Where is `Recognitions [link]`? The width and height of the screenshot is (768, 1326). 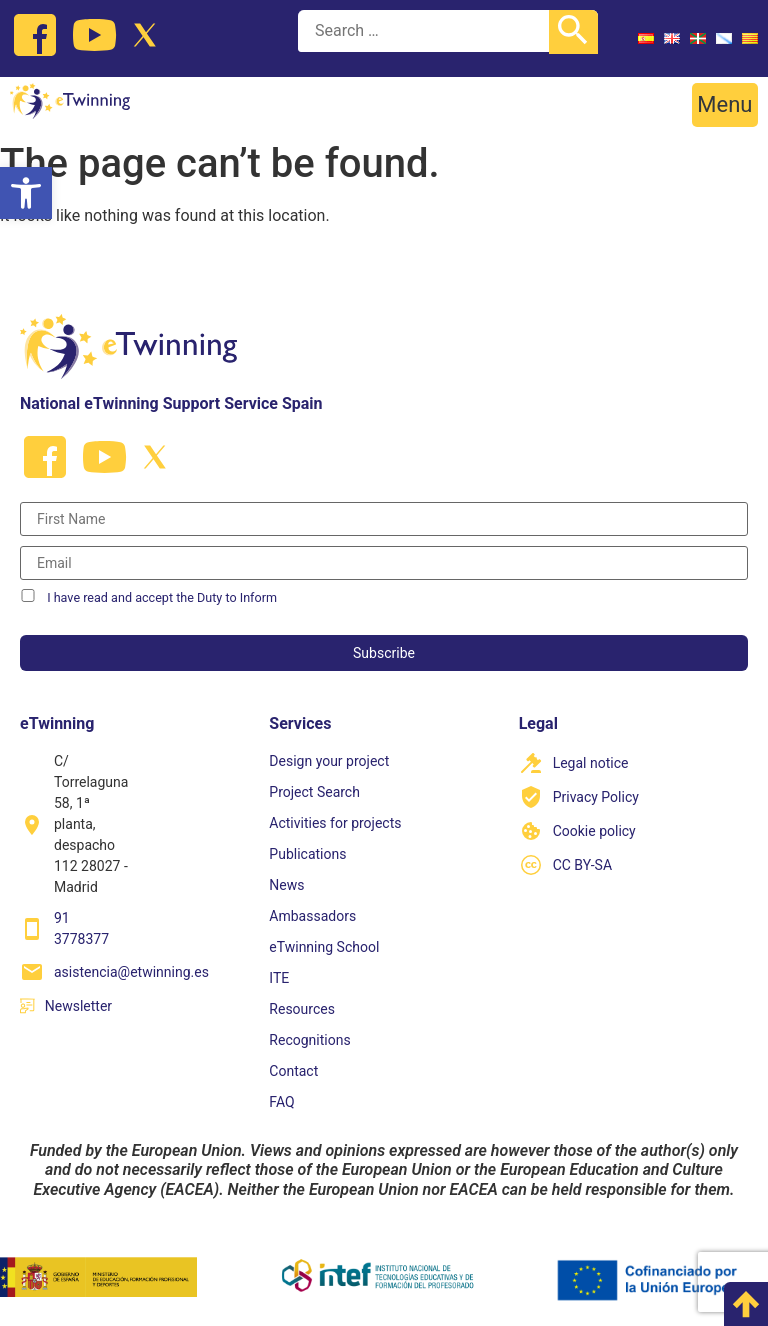
Recognitions [link] is located at coordinates (309, 1040).